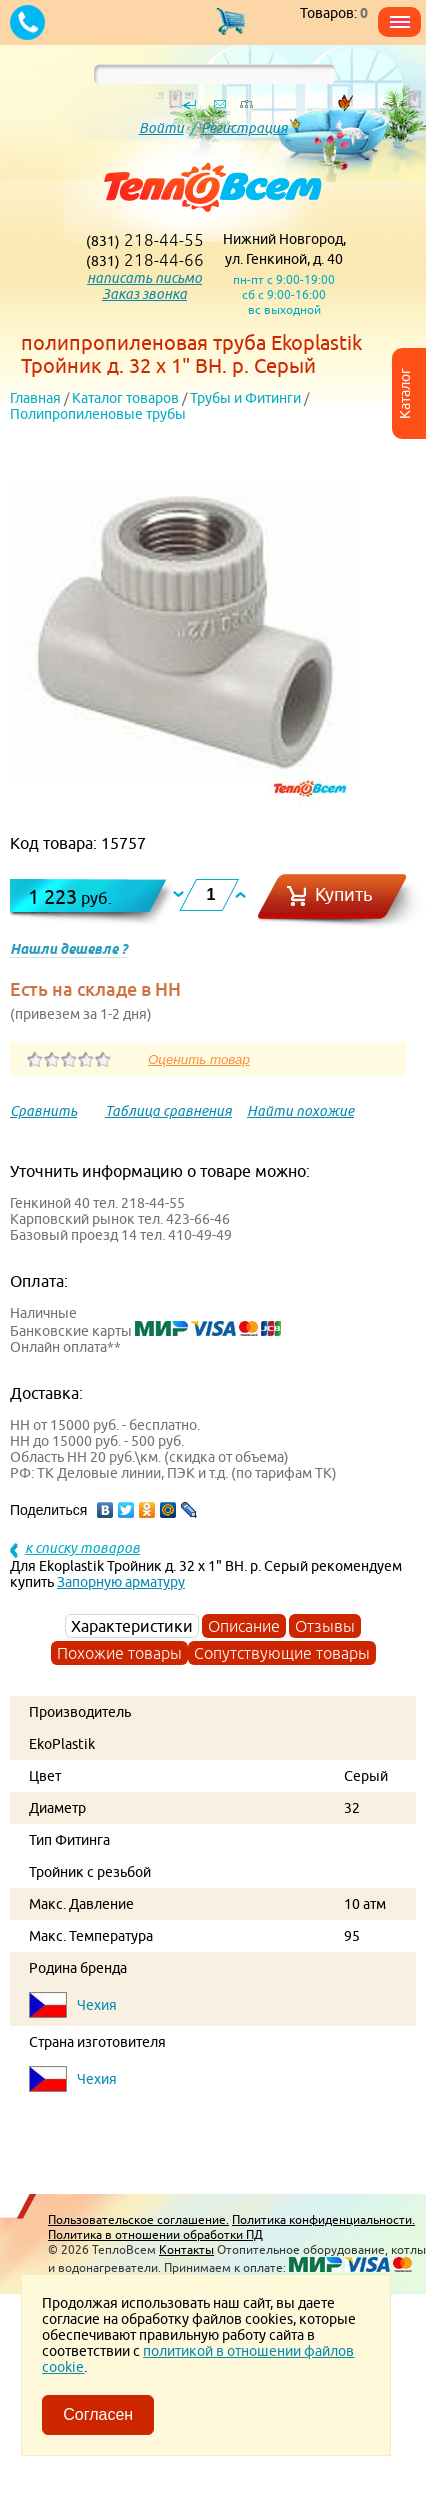 The width and height of the screenshot is (426, 2506). What do you see at coordinates (300, 1111) in the screenshot?
I see `Найти похожие` at bounding box center [300, 1111].